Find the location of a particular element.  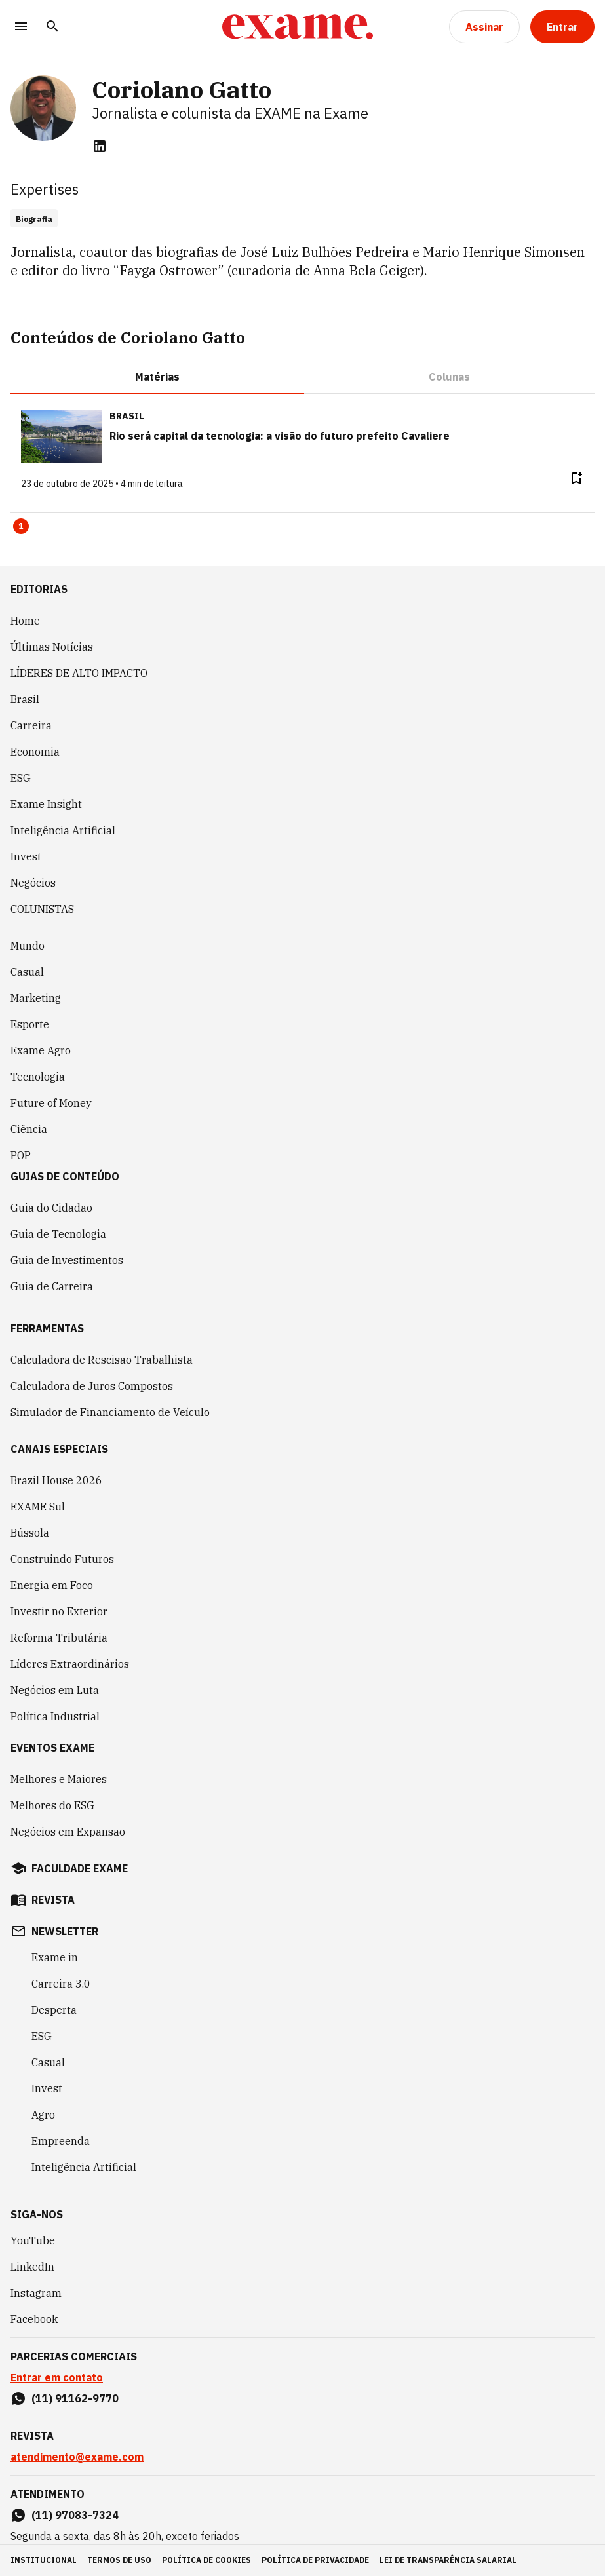

EXAME Sul is located at coordinates (37, 1506).